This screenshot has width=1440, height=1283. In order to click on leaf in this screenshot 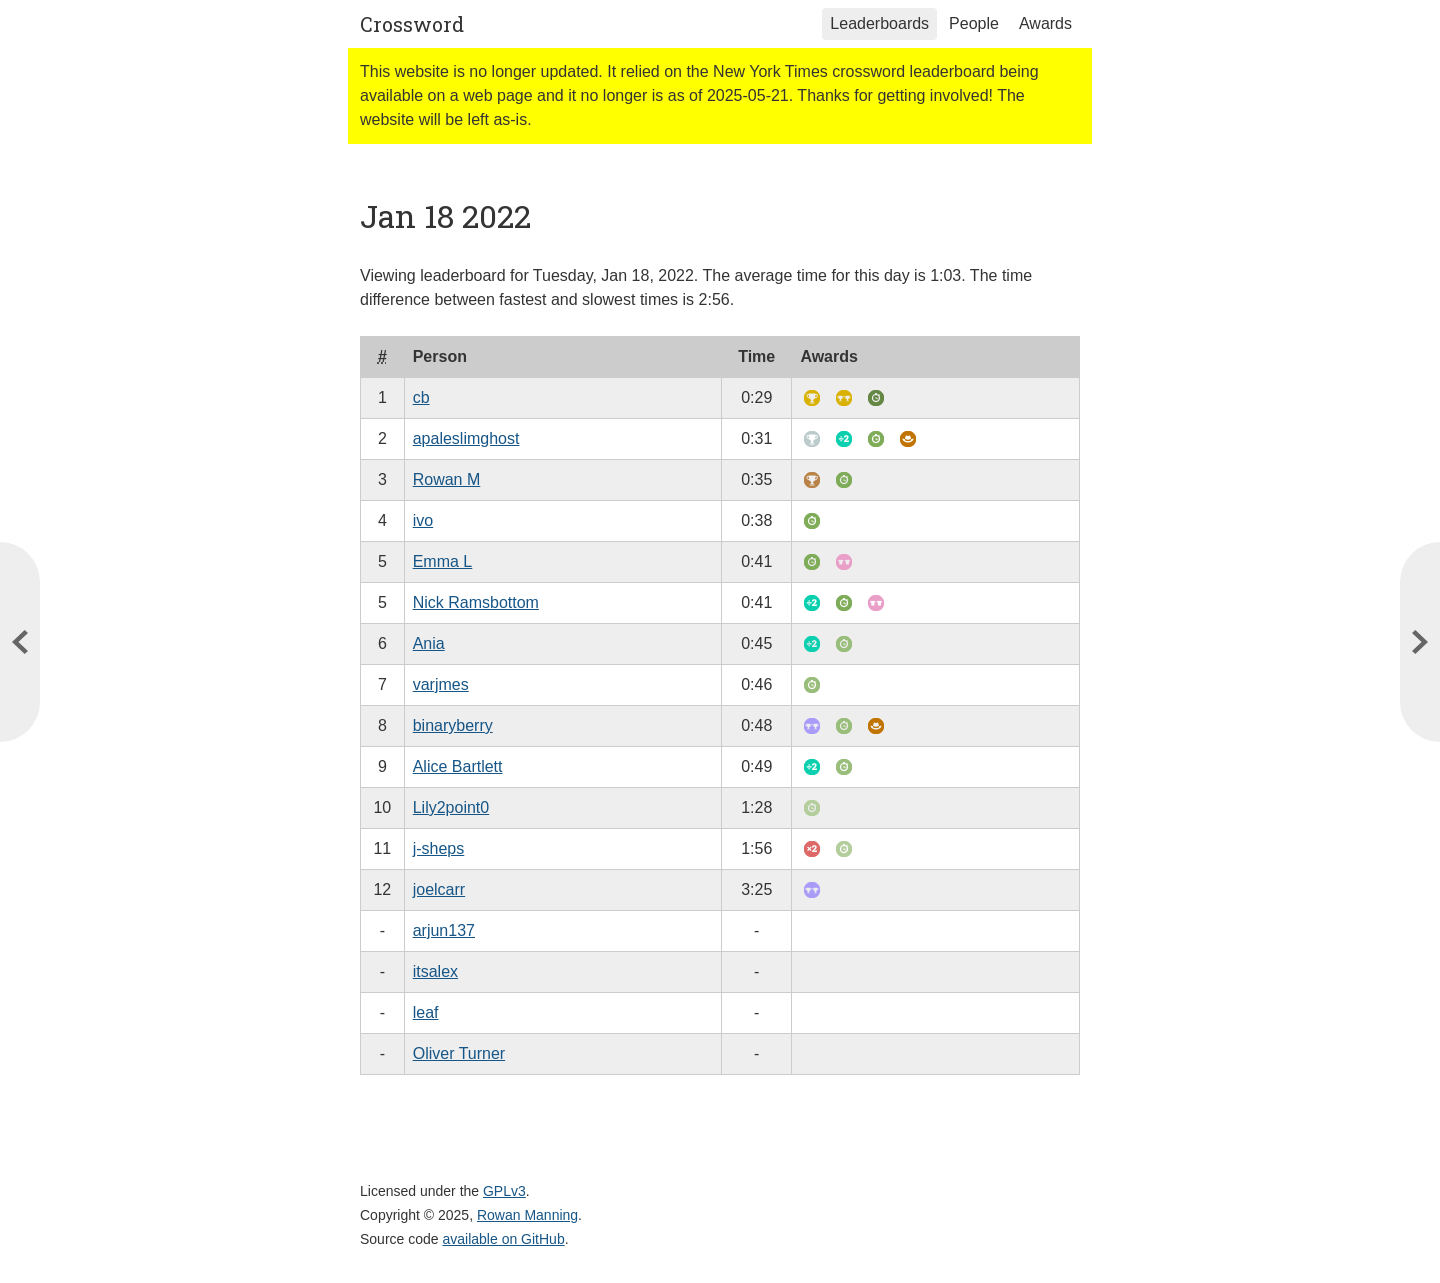, I will do `click(426, 1012)`.